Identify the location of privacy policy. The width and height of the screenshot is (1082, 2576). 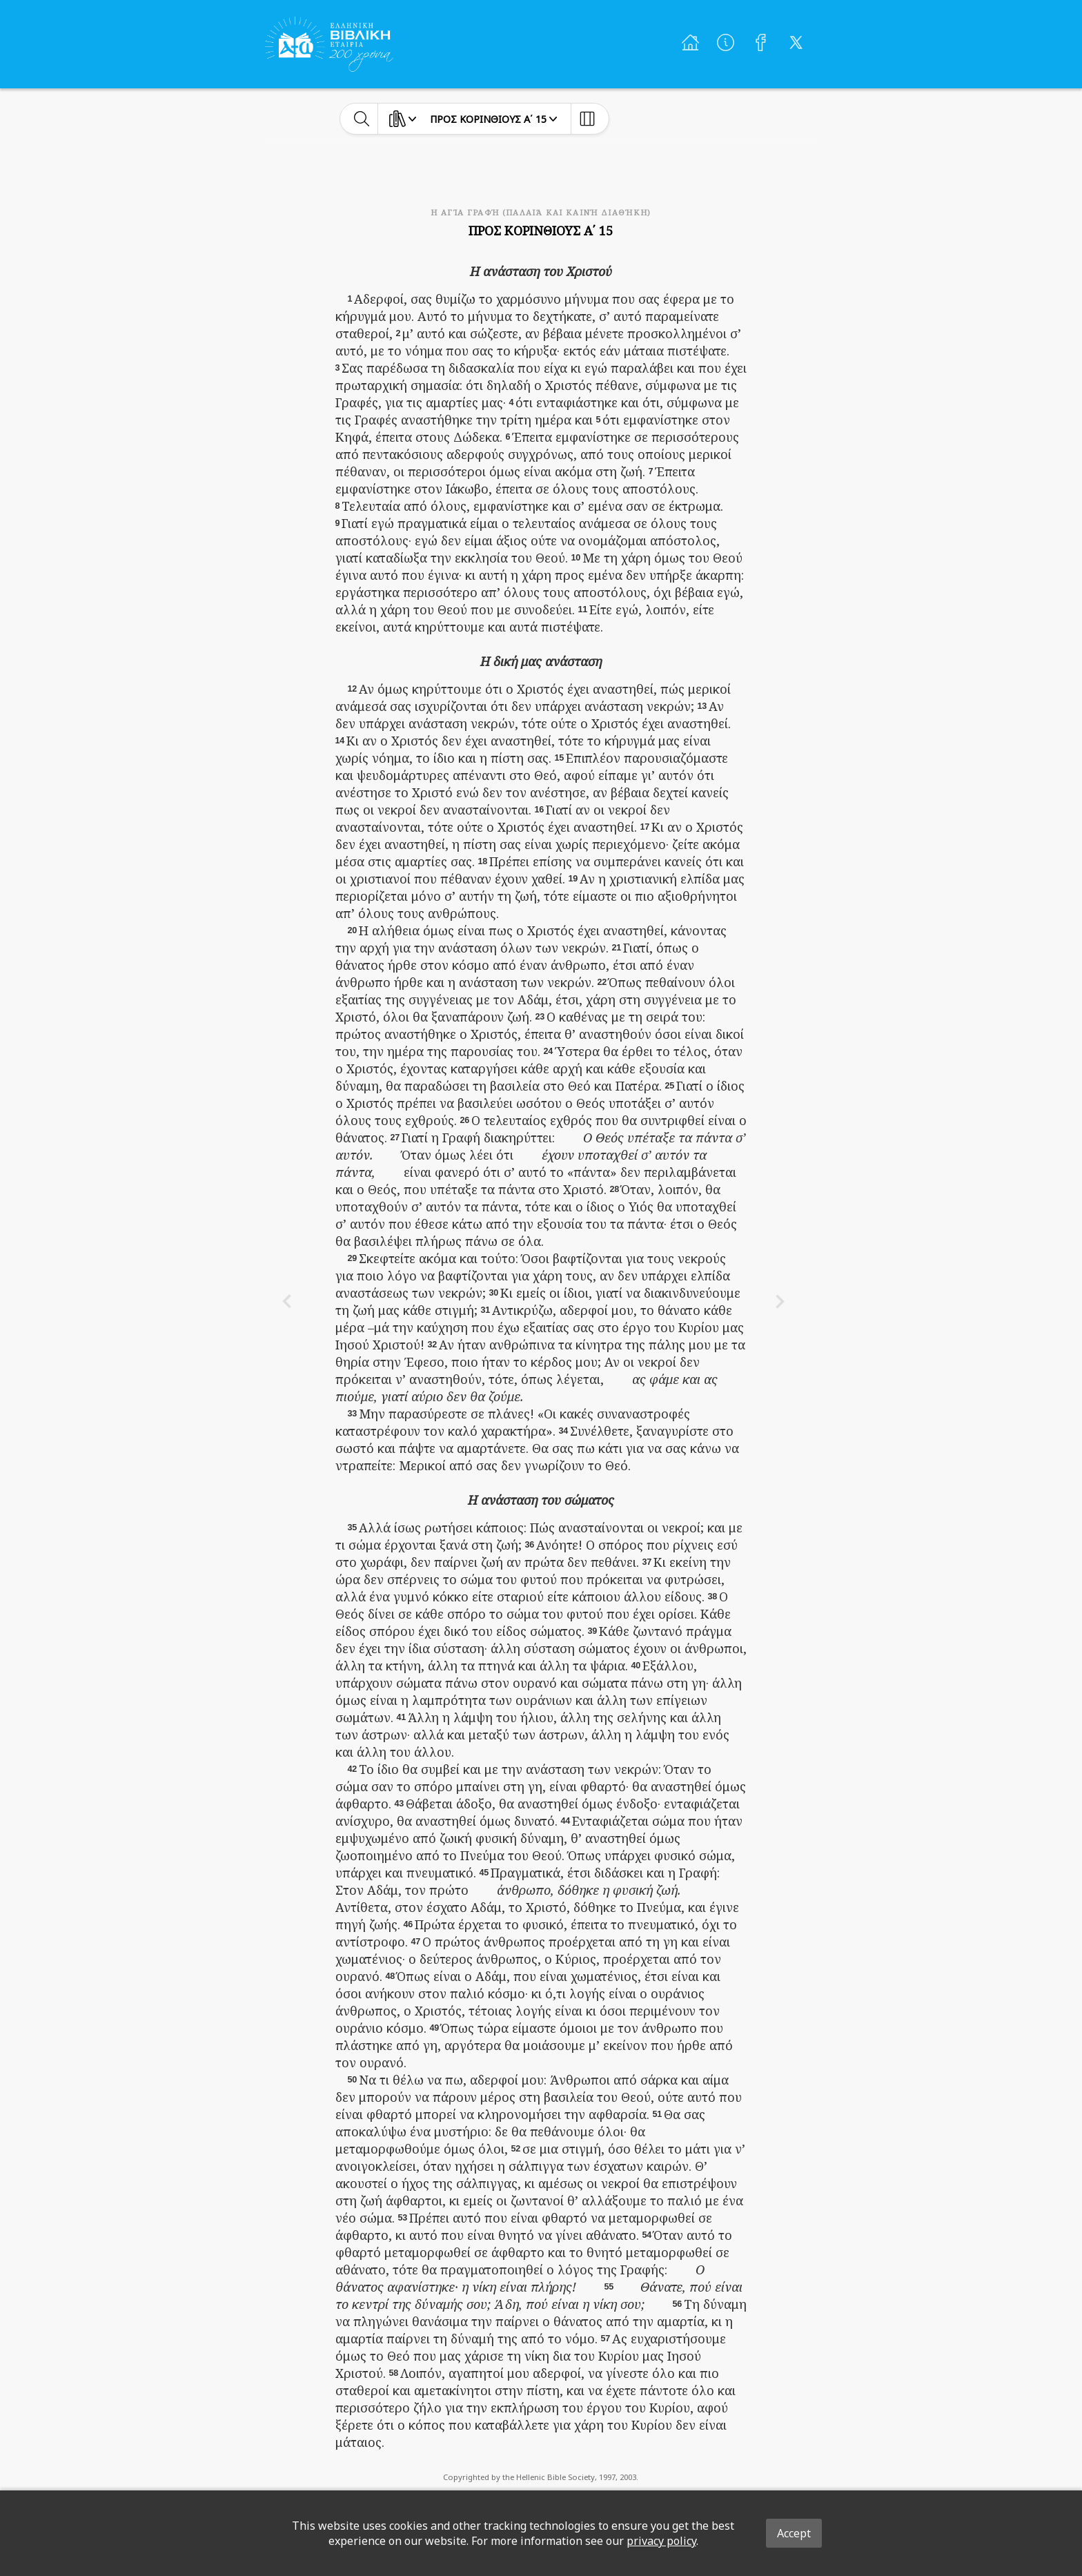
(661, 2540).